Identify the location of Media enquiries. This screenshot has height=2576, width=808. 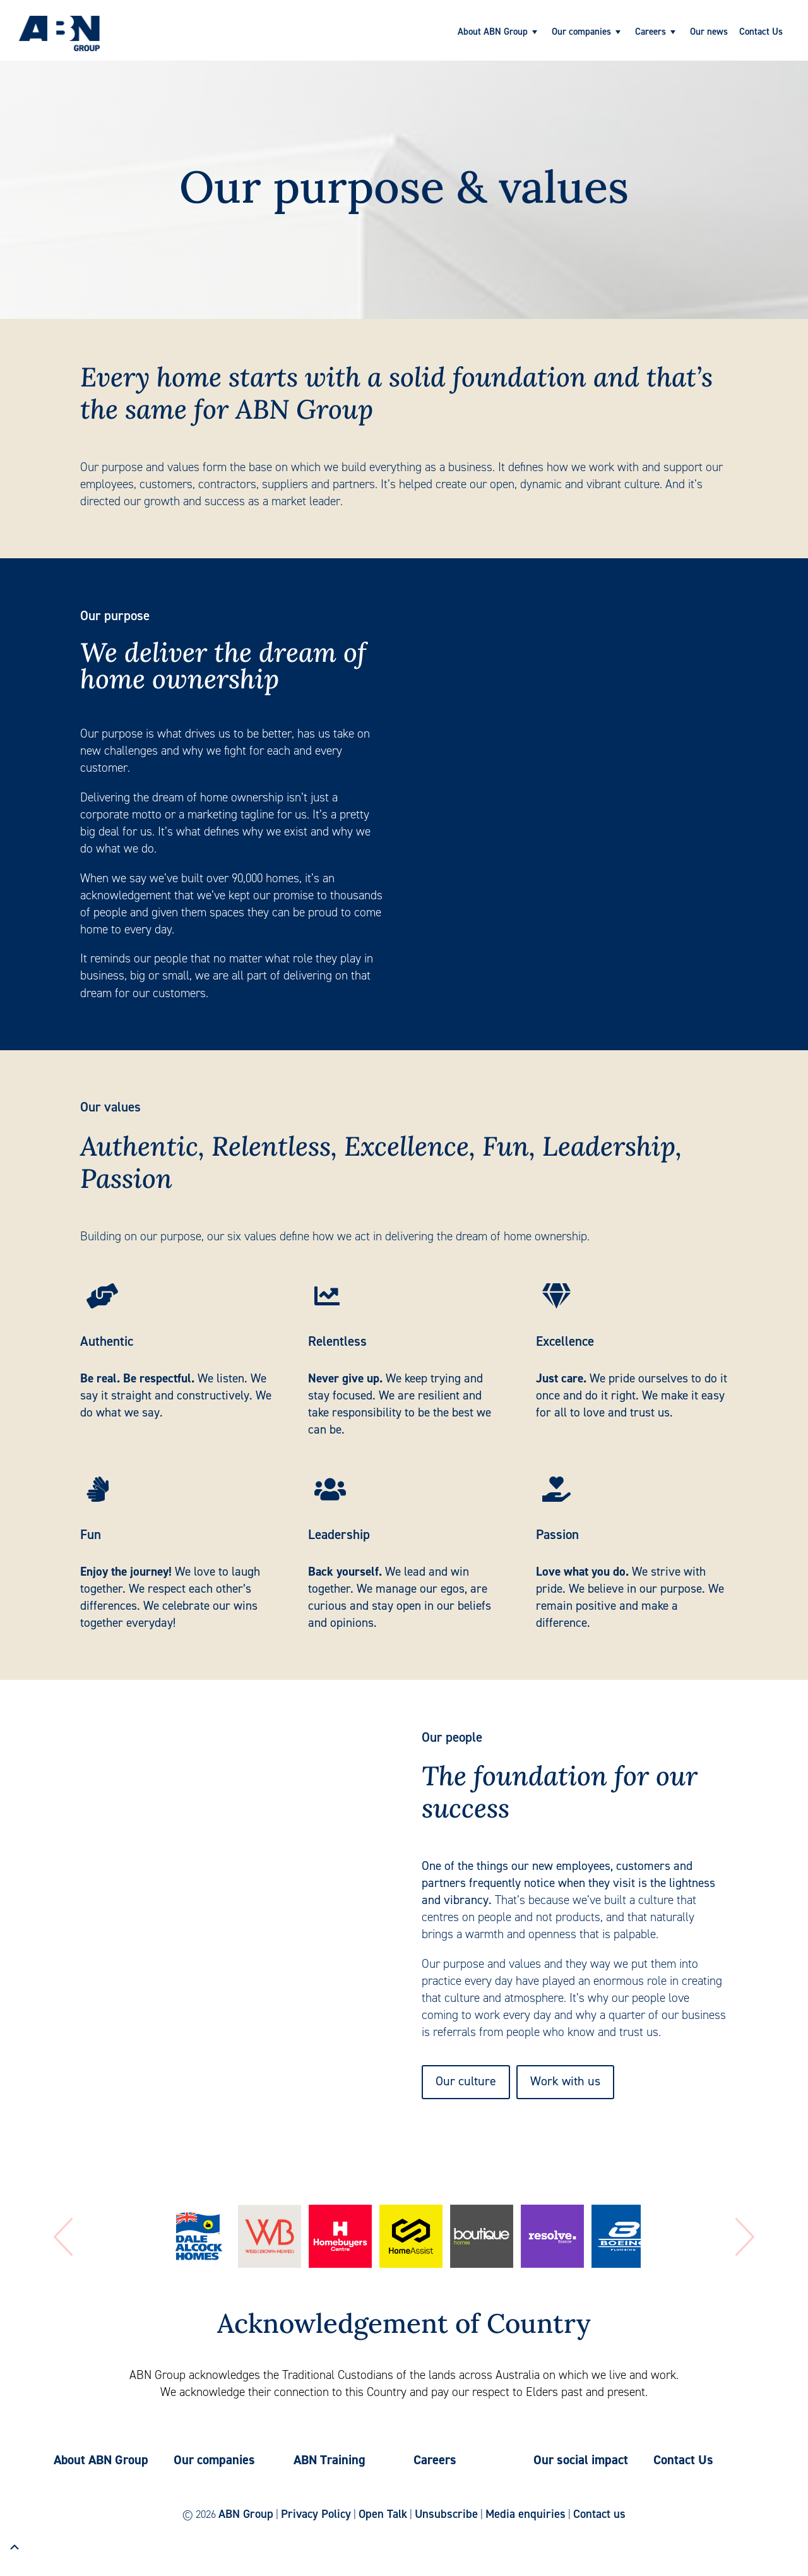
(525, 2514).